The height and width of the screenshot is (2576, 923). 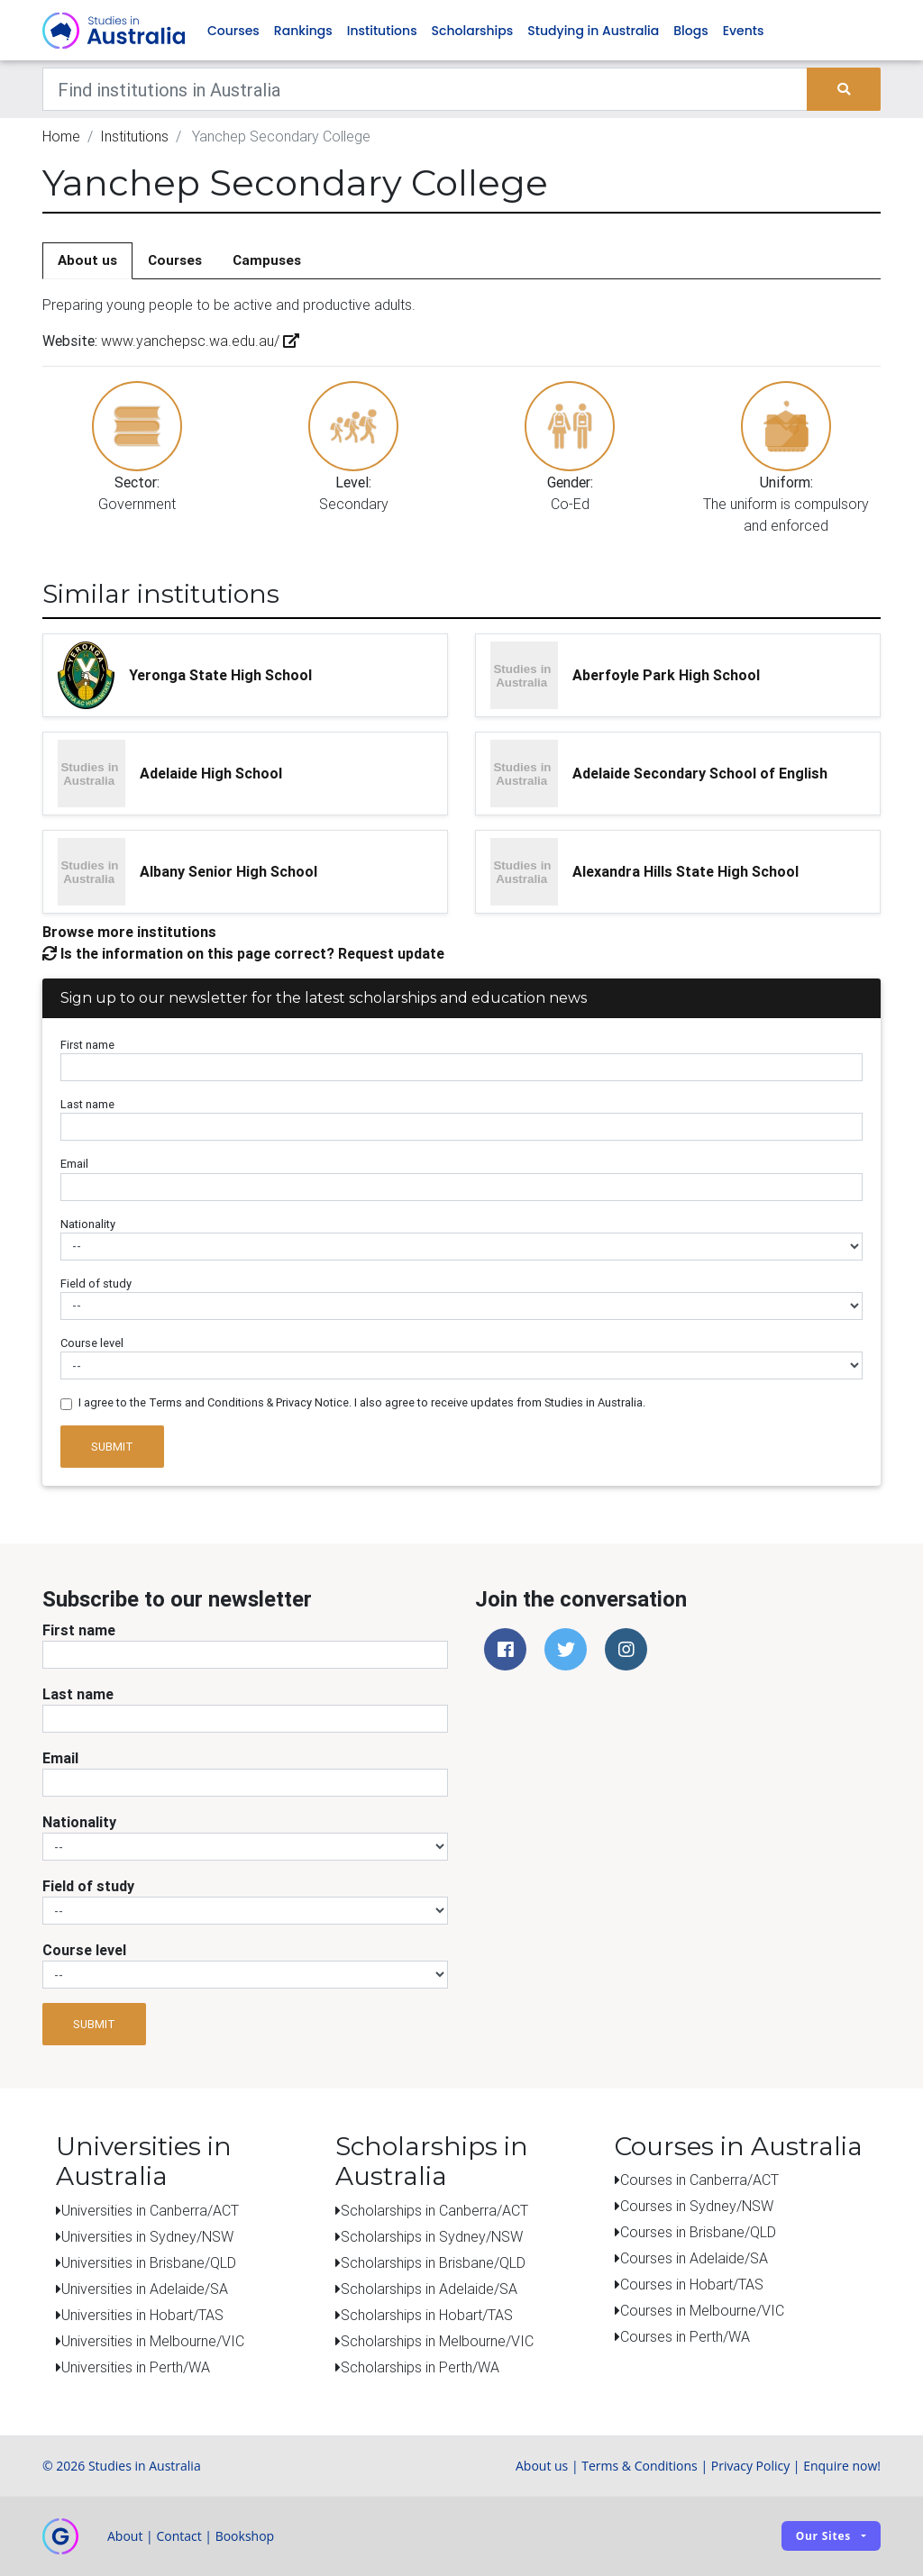 I want to click on Email, so click(x=74, y=1164).